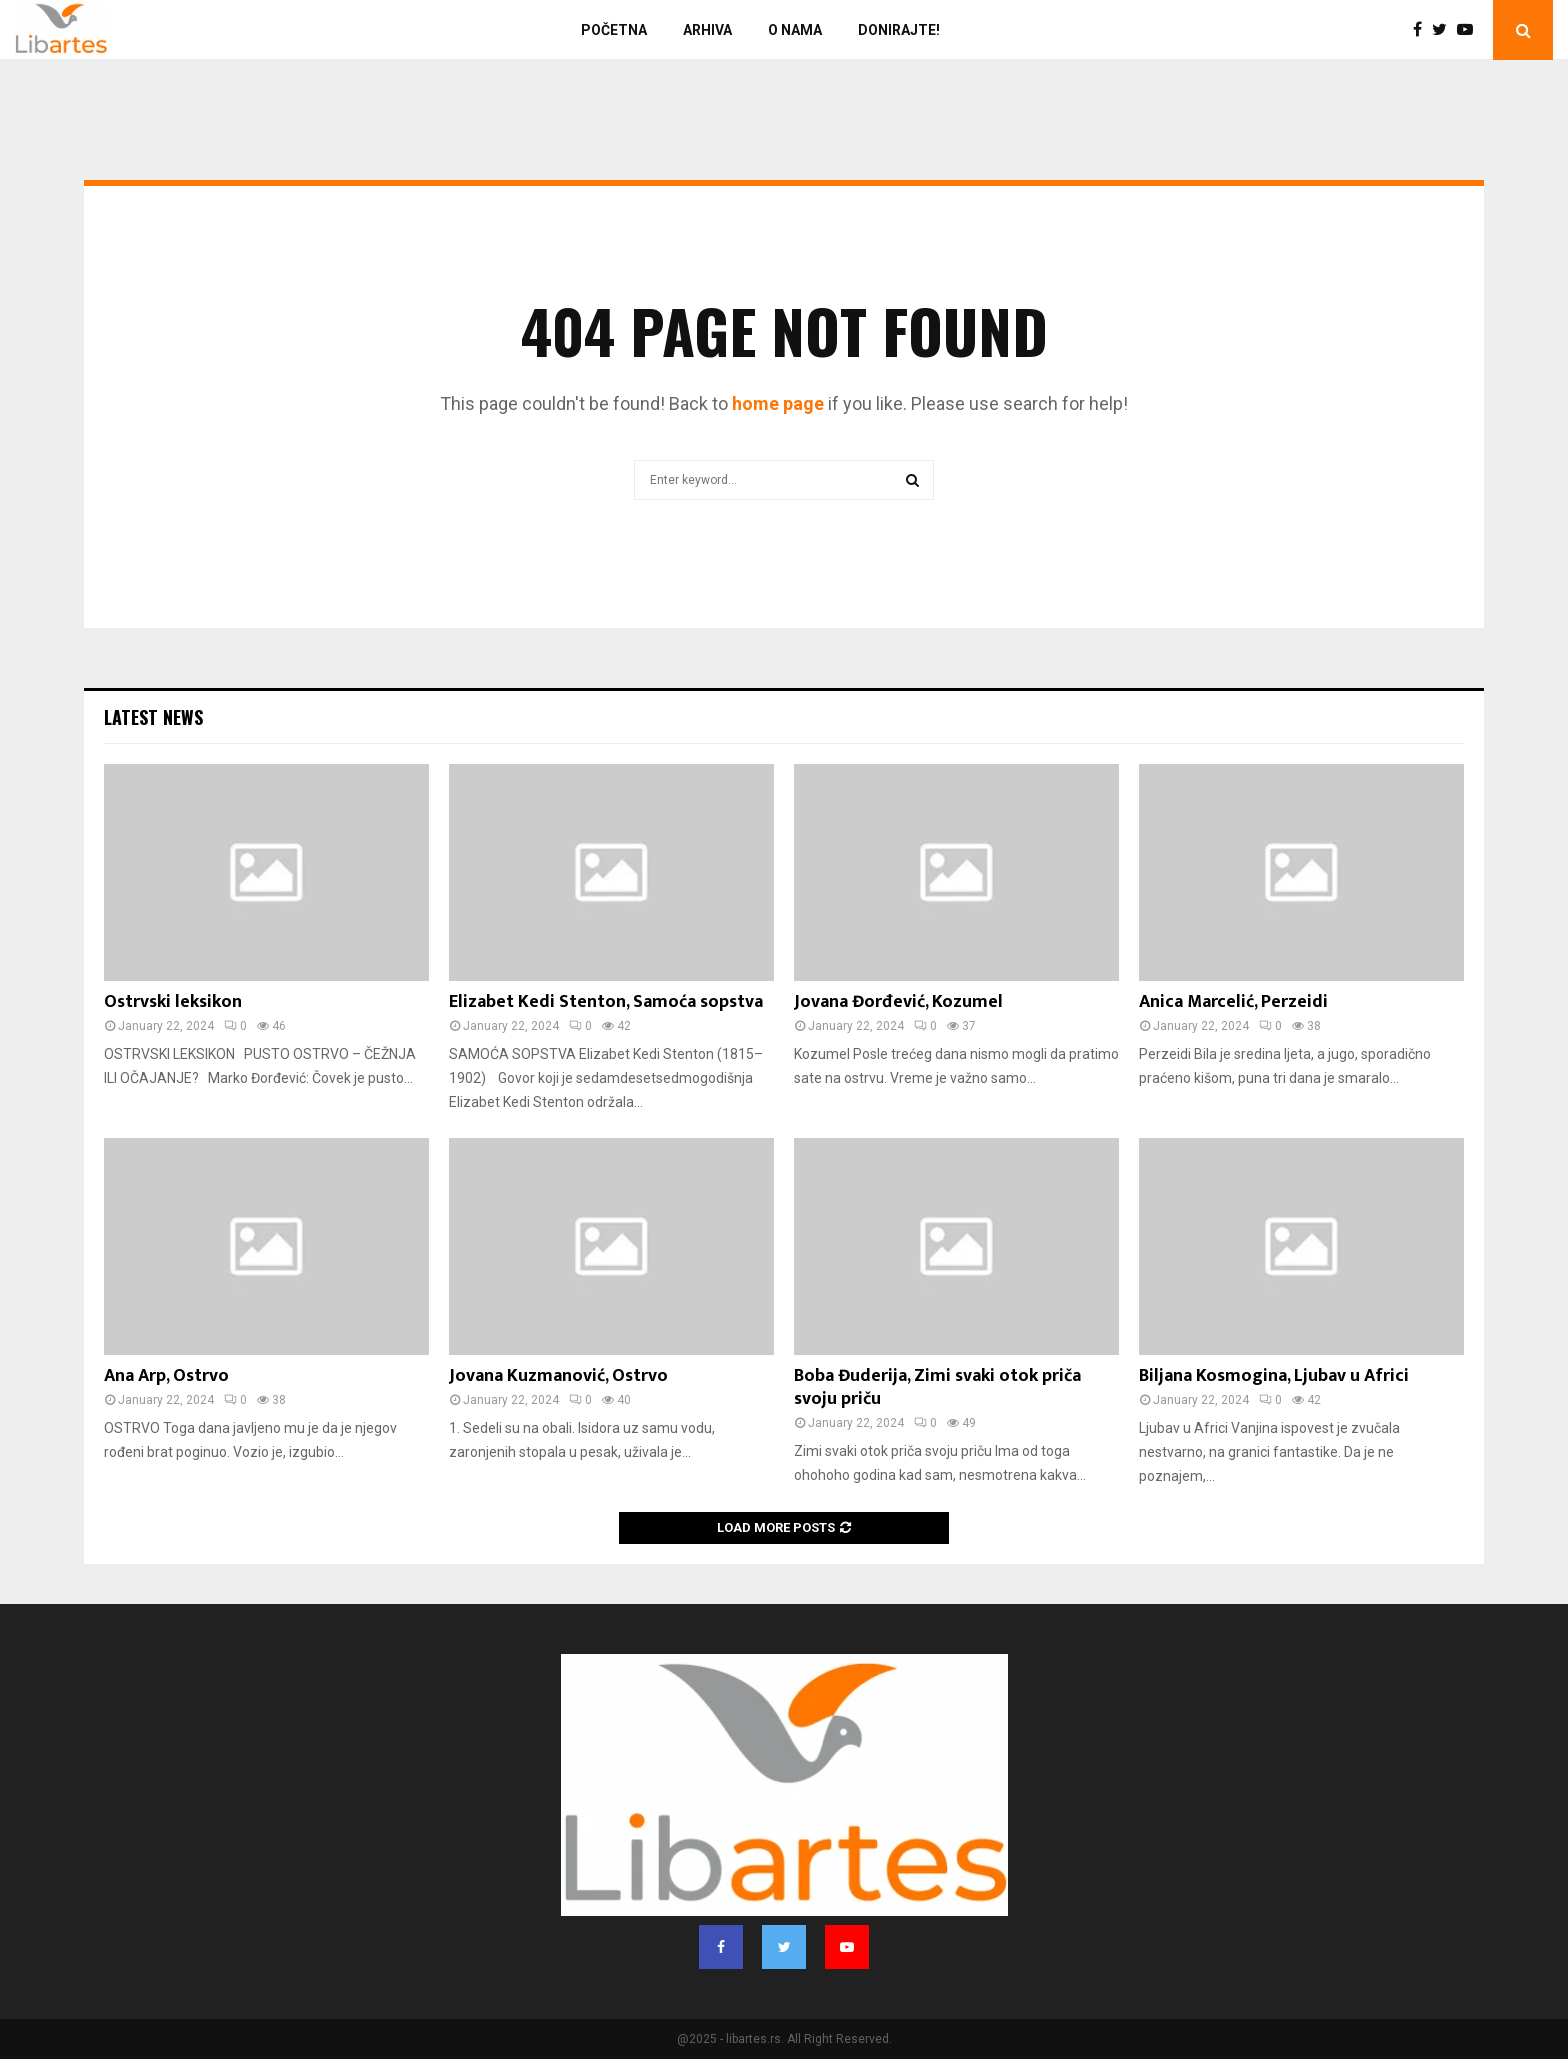 The height and width of the screenshot is (2059, 1568). I want to click on Latest News, so click(153, 717).